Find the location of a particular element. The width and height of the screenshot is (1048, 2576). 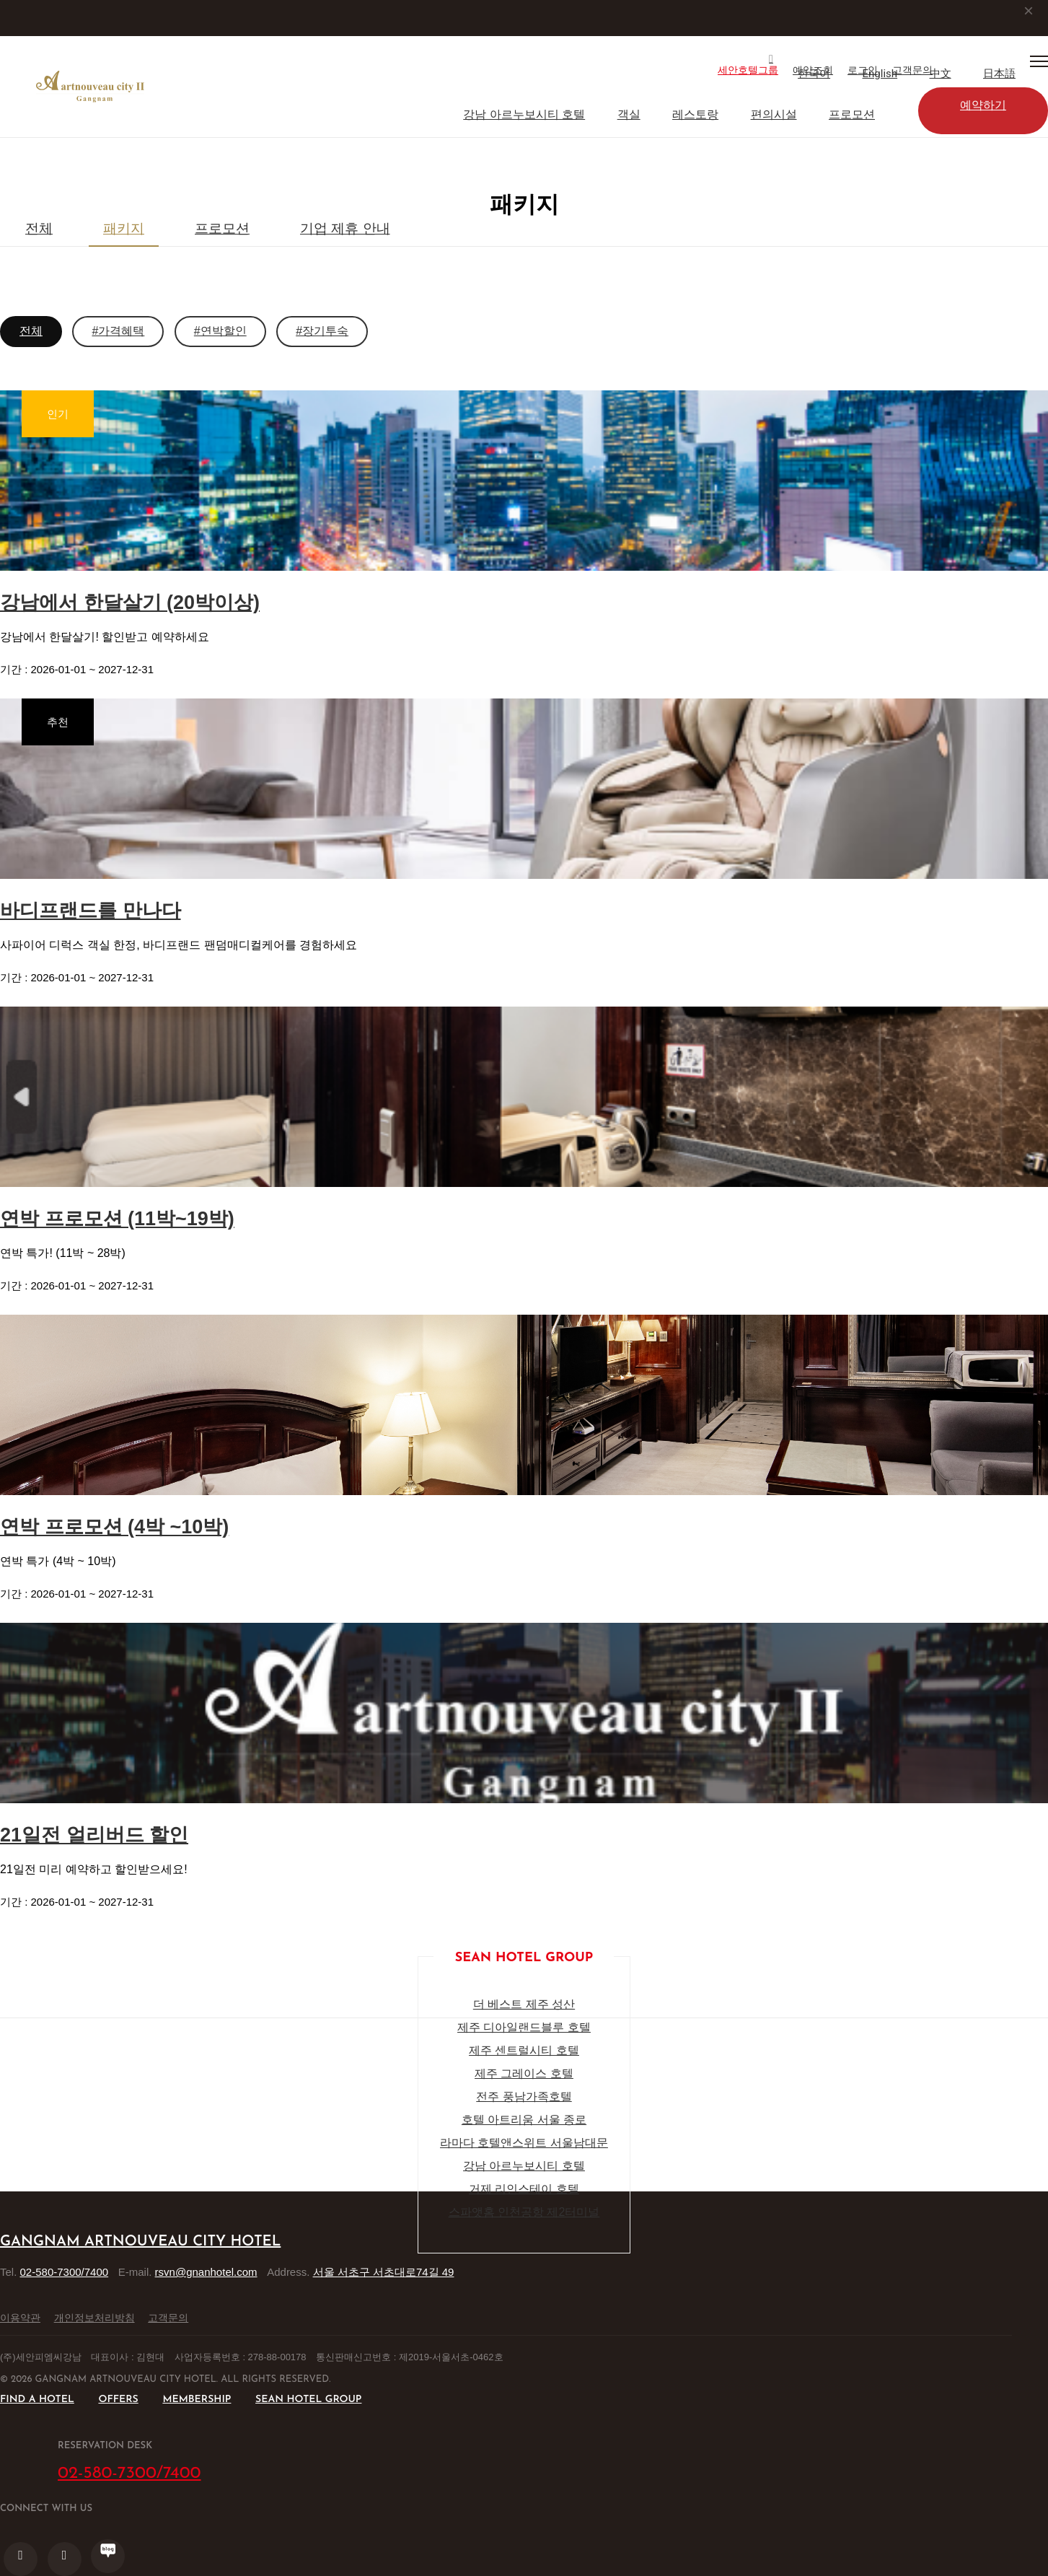

패키지 is located at coordinates (123, 228).